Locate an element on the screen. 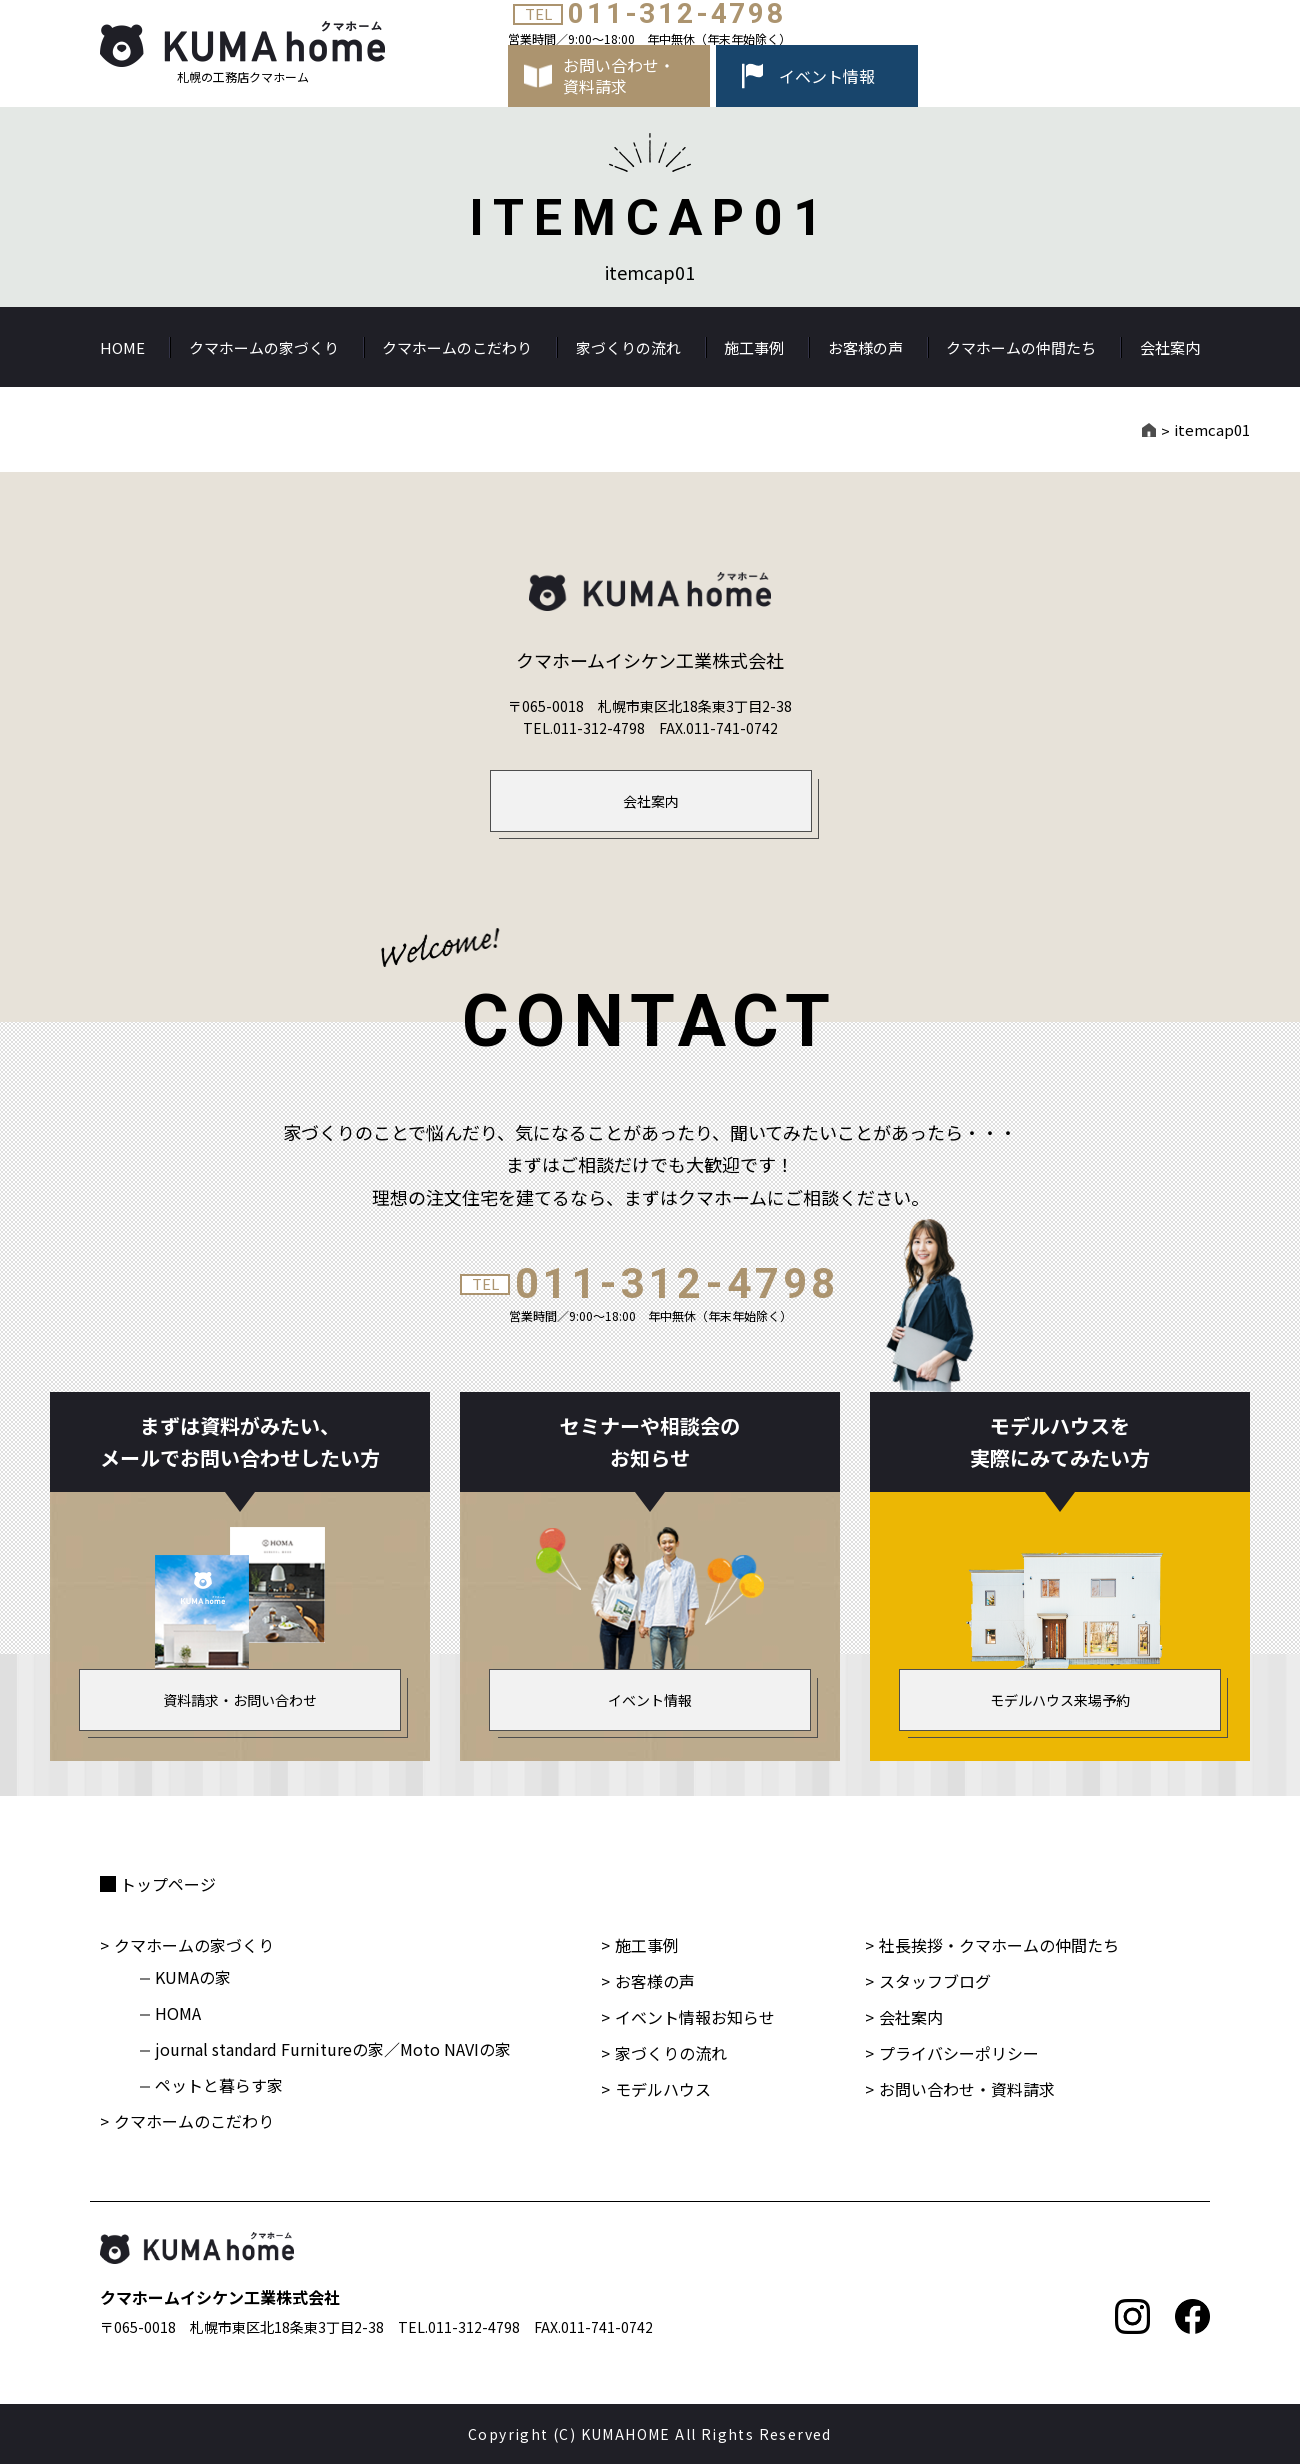 The image size is (1300, 2464). 社長挨拶・クマホームの仲間たち is located at coordinates (999, 1945).